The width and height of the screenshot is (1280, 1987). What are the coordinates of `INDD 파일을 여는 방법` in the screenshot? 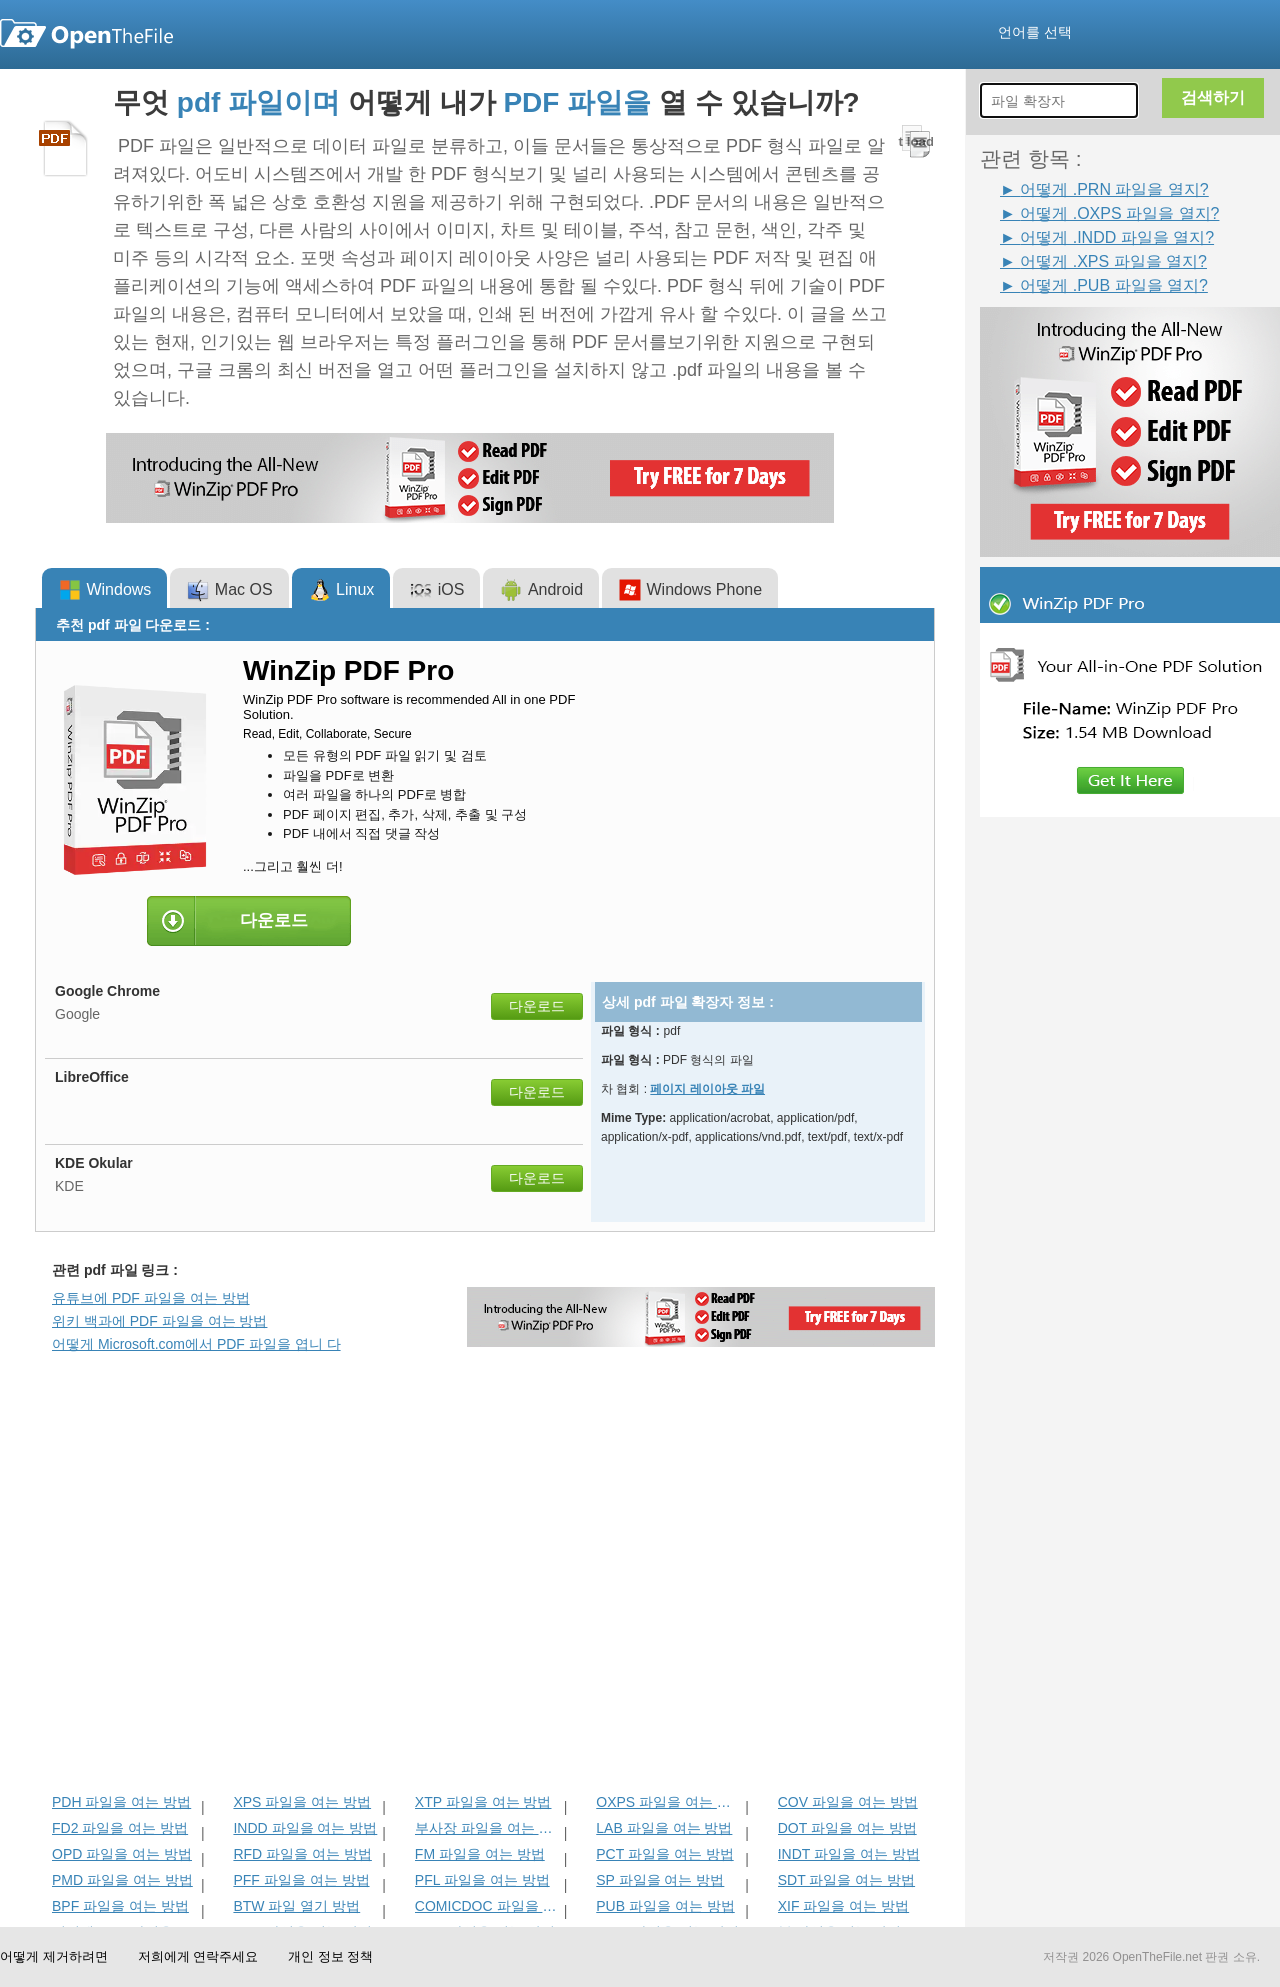 It's located at (305, 1828).